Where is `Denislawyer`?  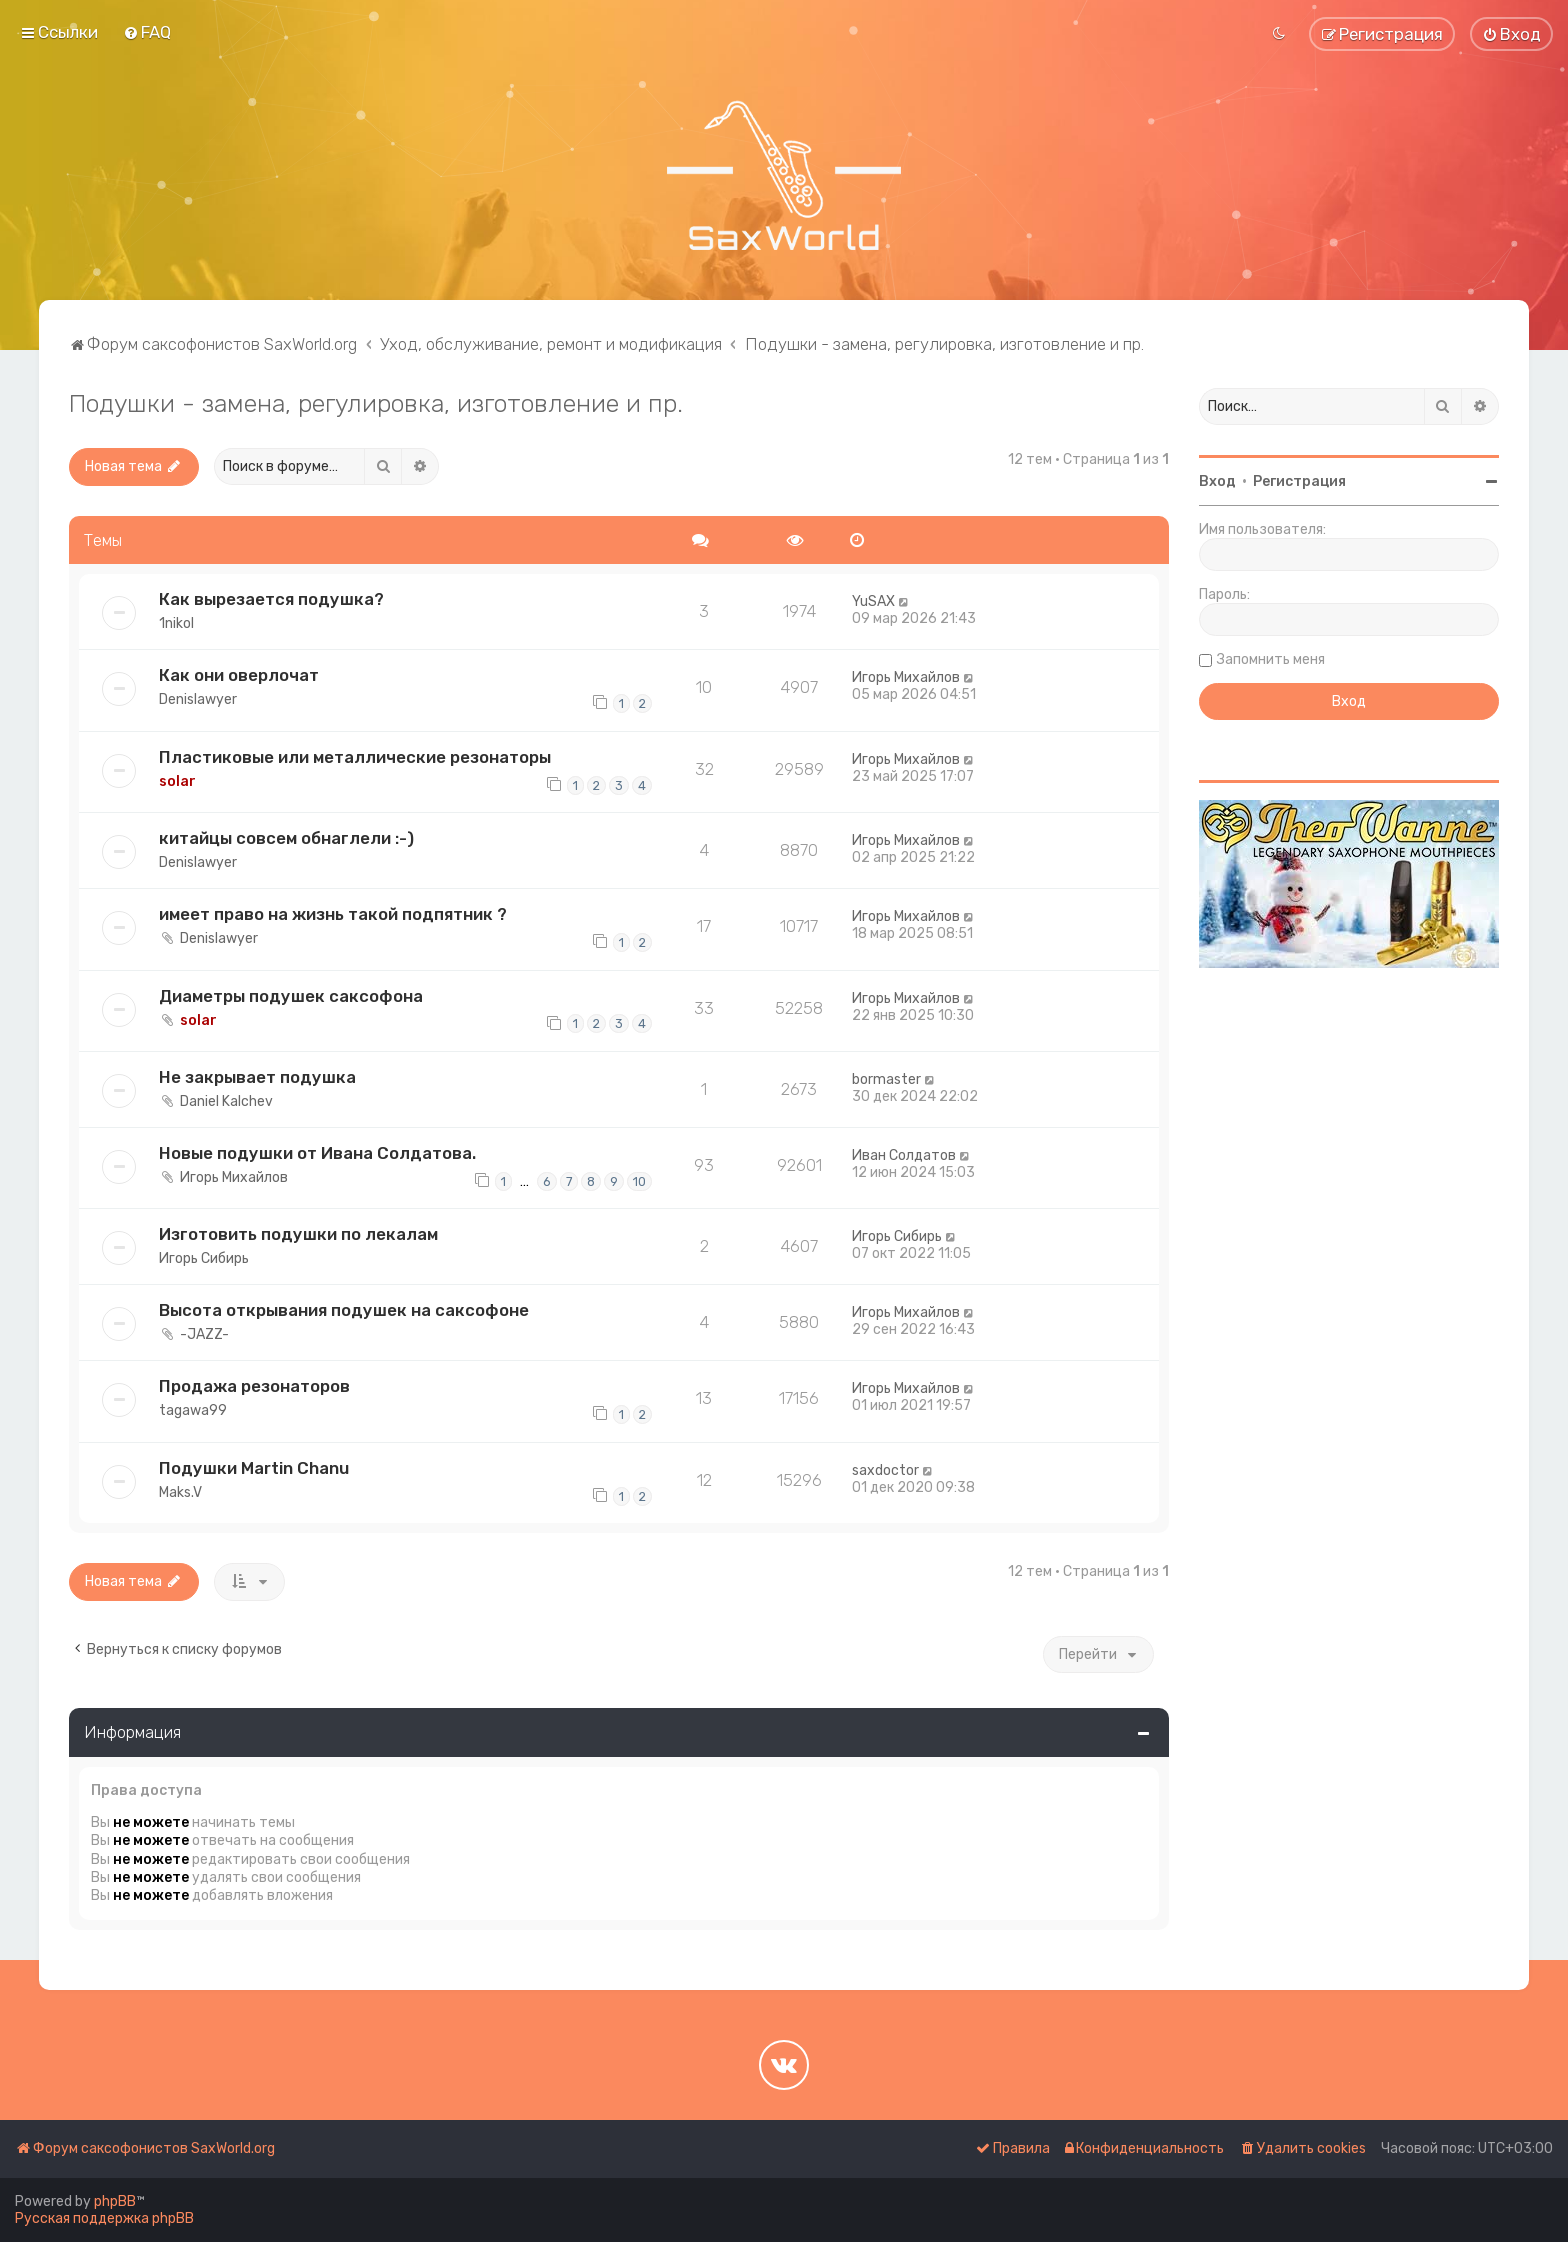
Denislawyer is located at coordinates (198, 699).